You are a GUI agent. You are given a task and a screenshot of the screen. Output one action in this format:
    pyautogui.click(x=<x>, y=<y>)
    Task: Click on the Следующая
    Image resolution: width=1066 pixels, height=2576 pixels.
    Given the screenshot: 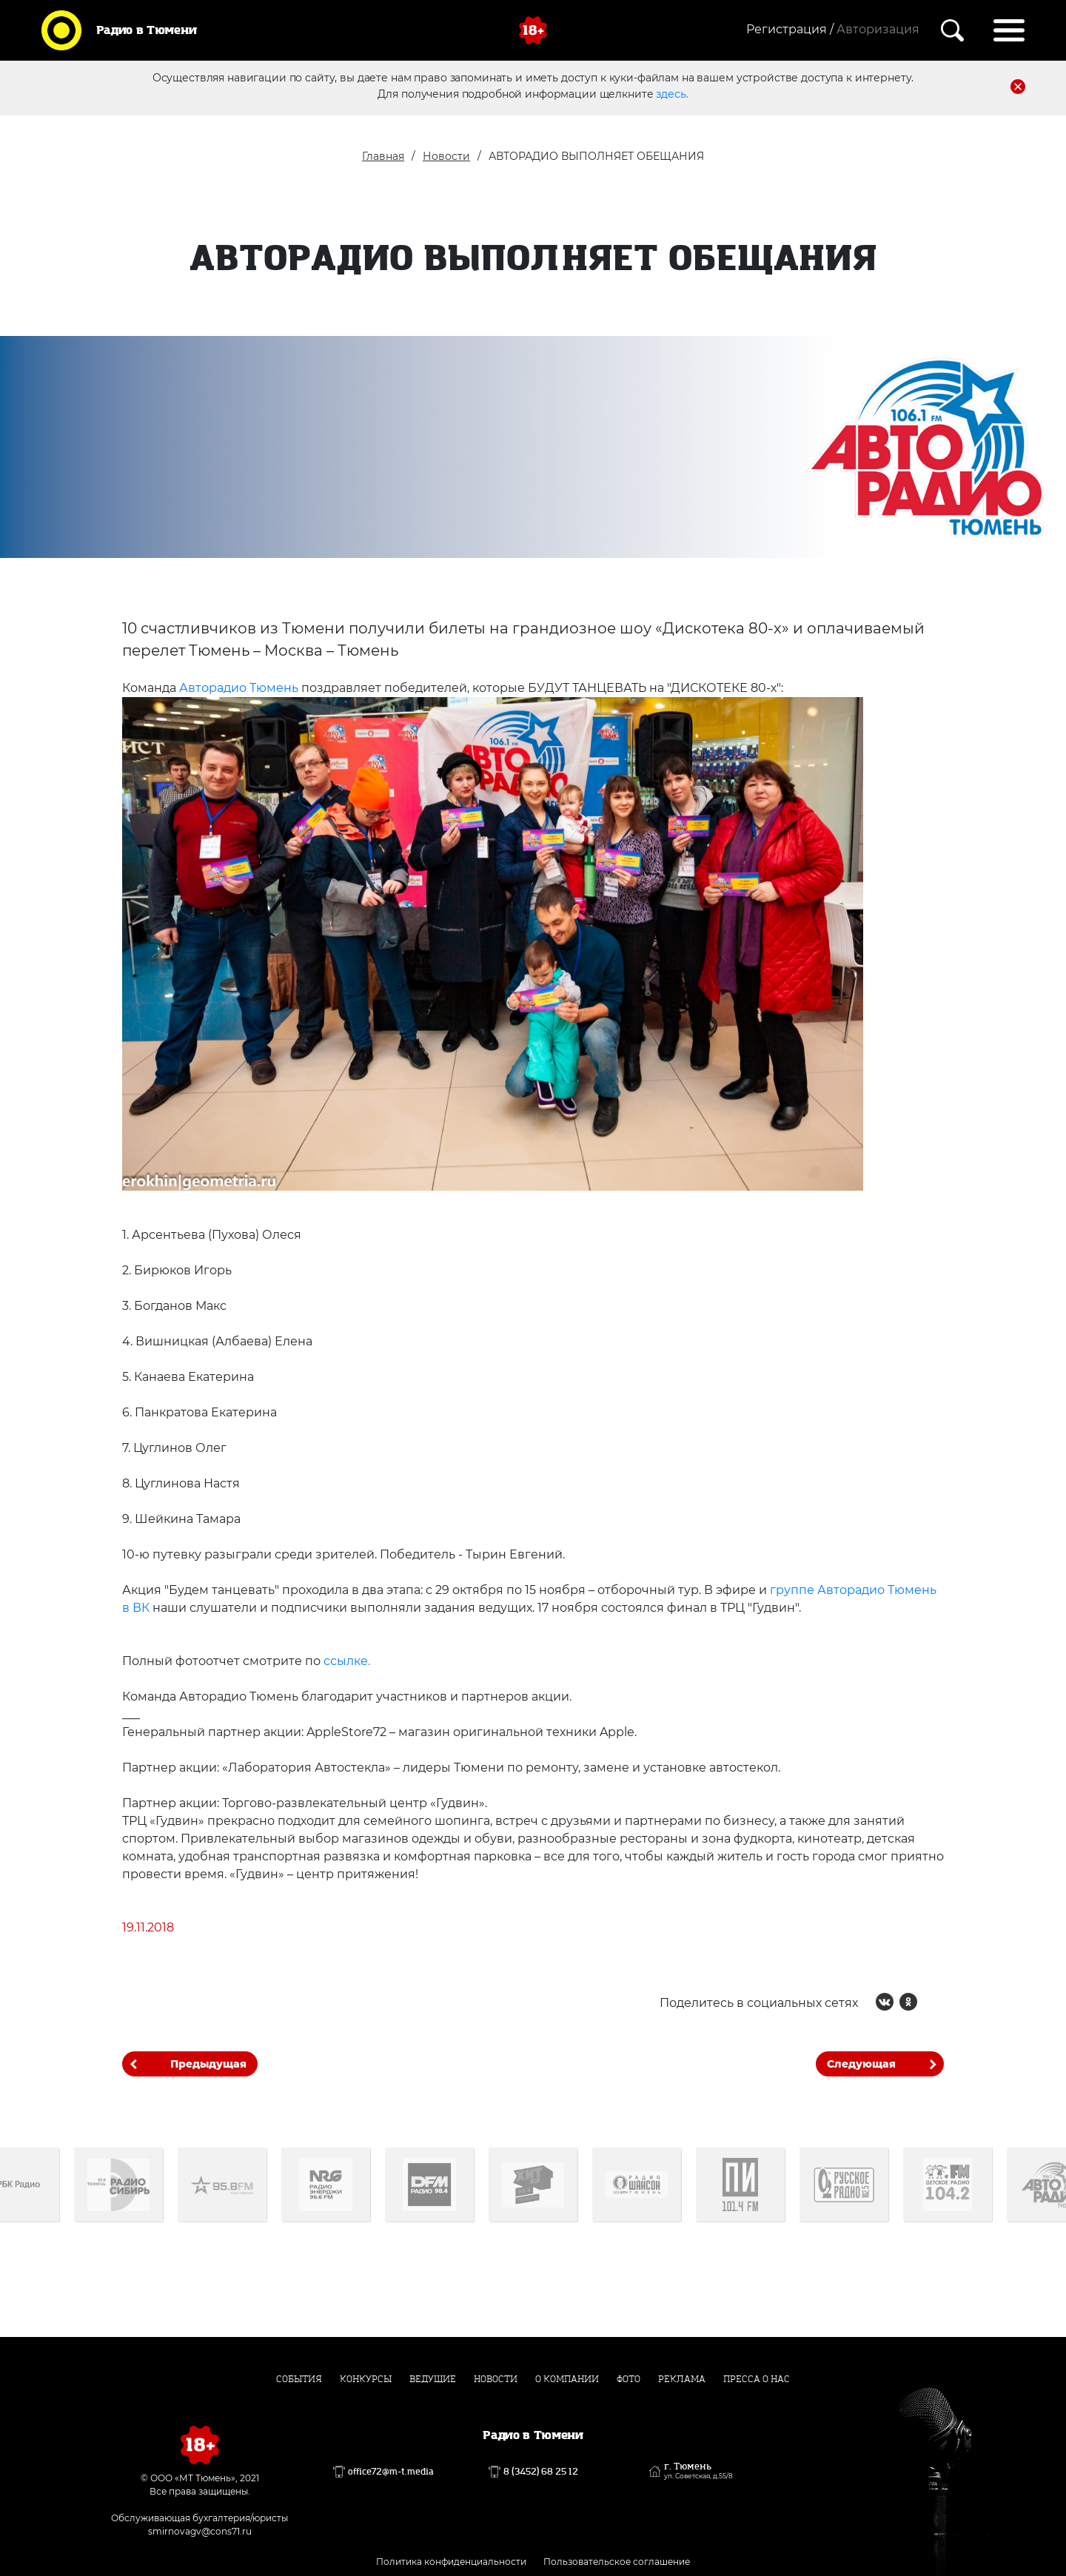 What is the action you would take?
    pyautogui.click(x=861, y=2064)
    